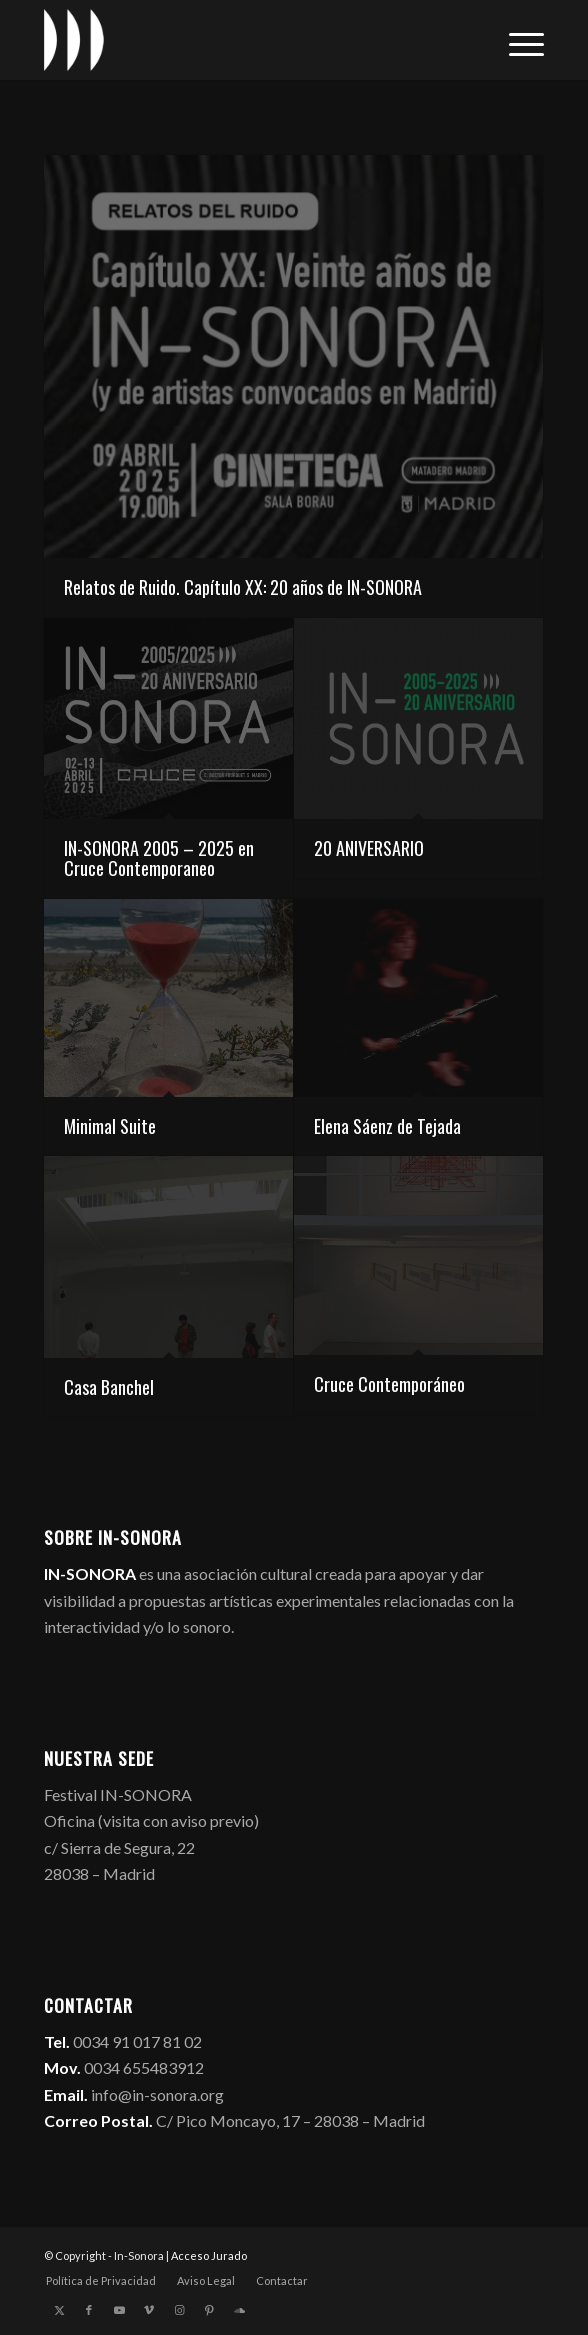 Image resolution: width=588 pixels, height=2335 pixels. Describe the element at coordinates (59, 2310) in the screenshot. I see `[Link to X]` at that location.